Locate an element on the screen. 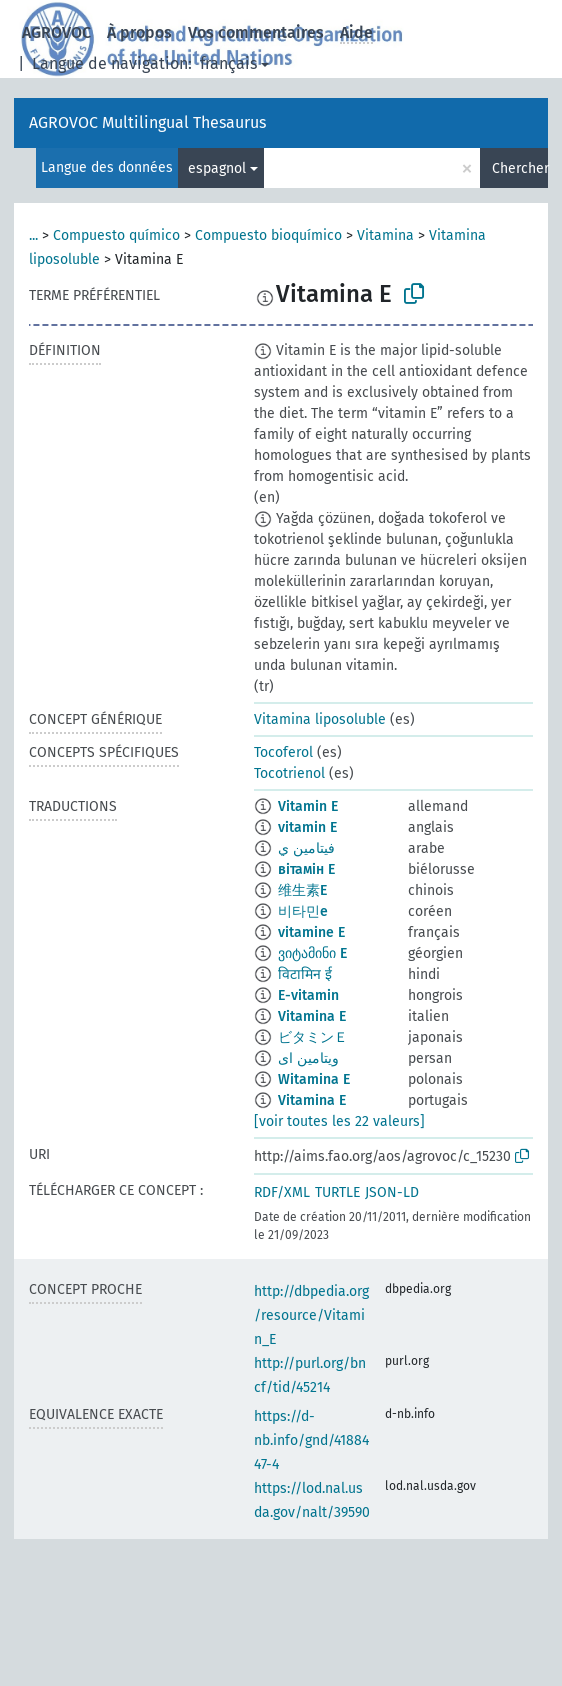 The image size is (562, 1686). TURTLE is located at coordinates (337, 1192).